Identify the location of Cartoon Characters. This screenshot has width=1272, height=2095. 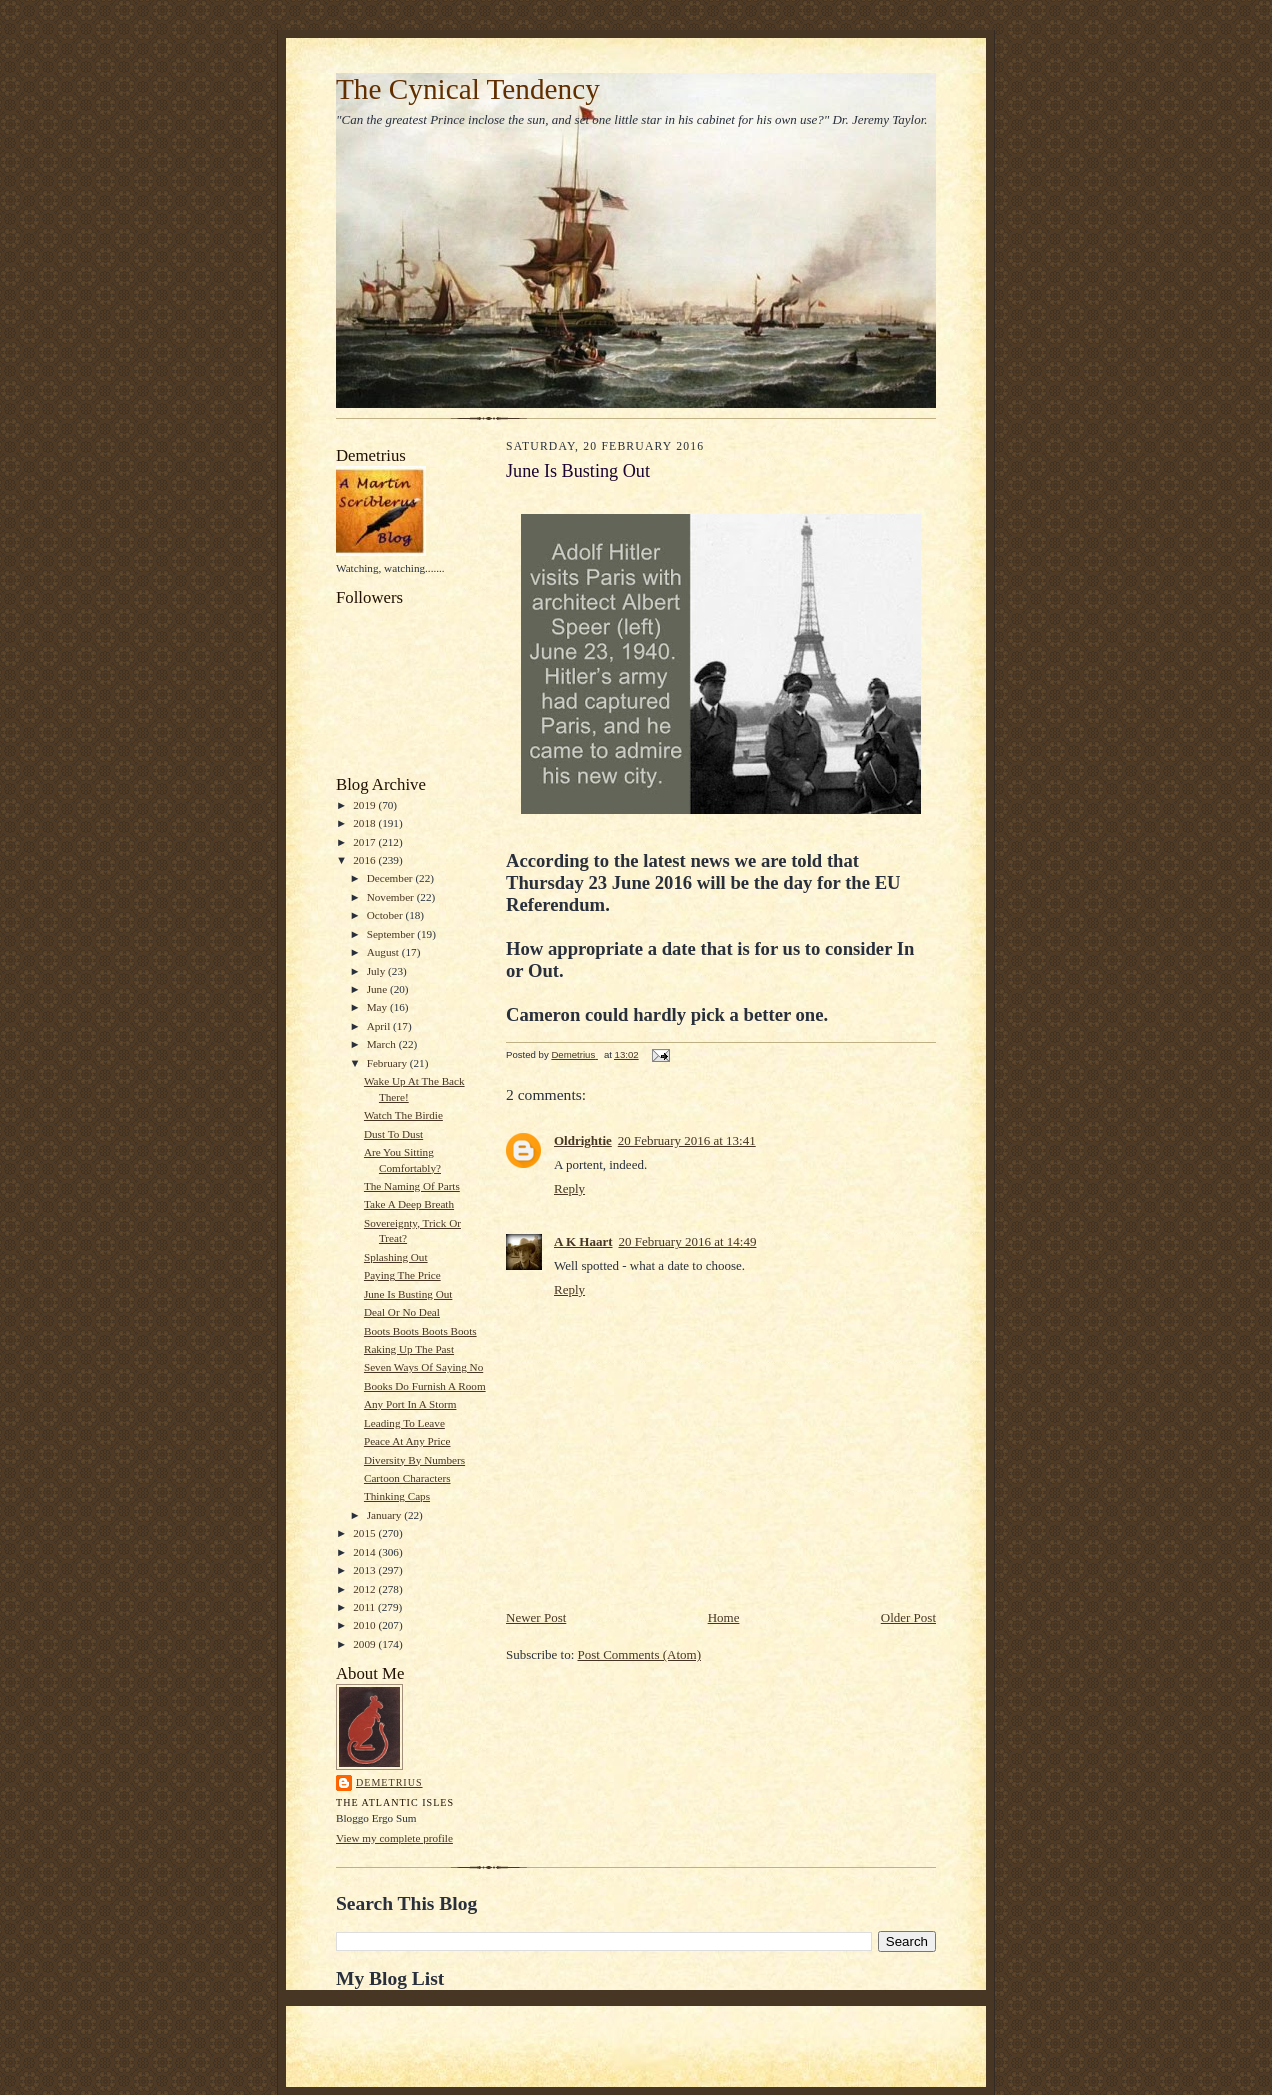
(407, 1478).